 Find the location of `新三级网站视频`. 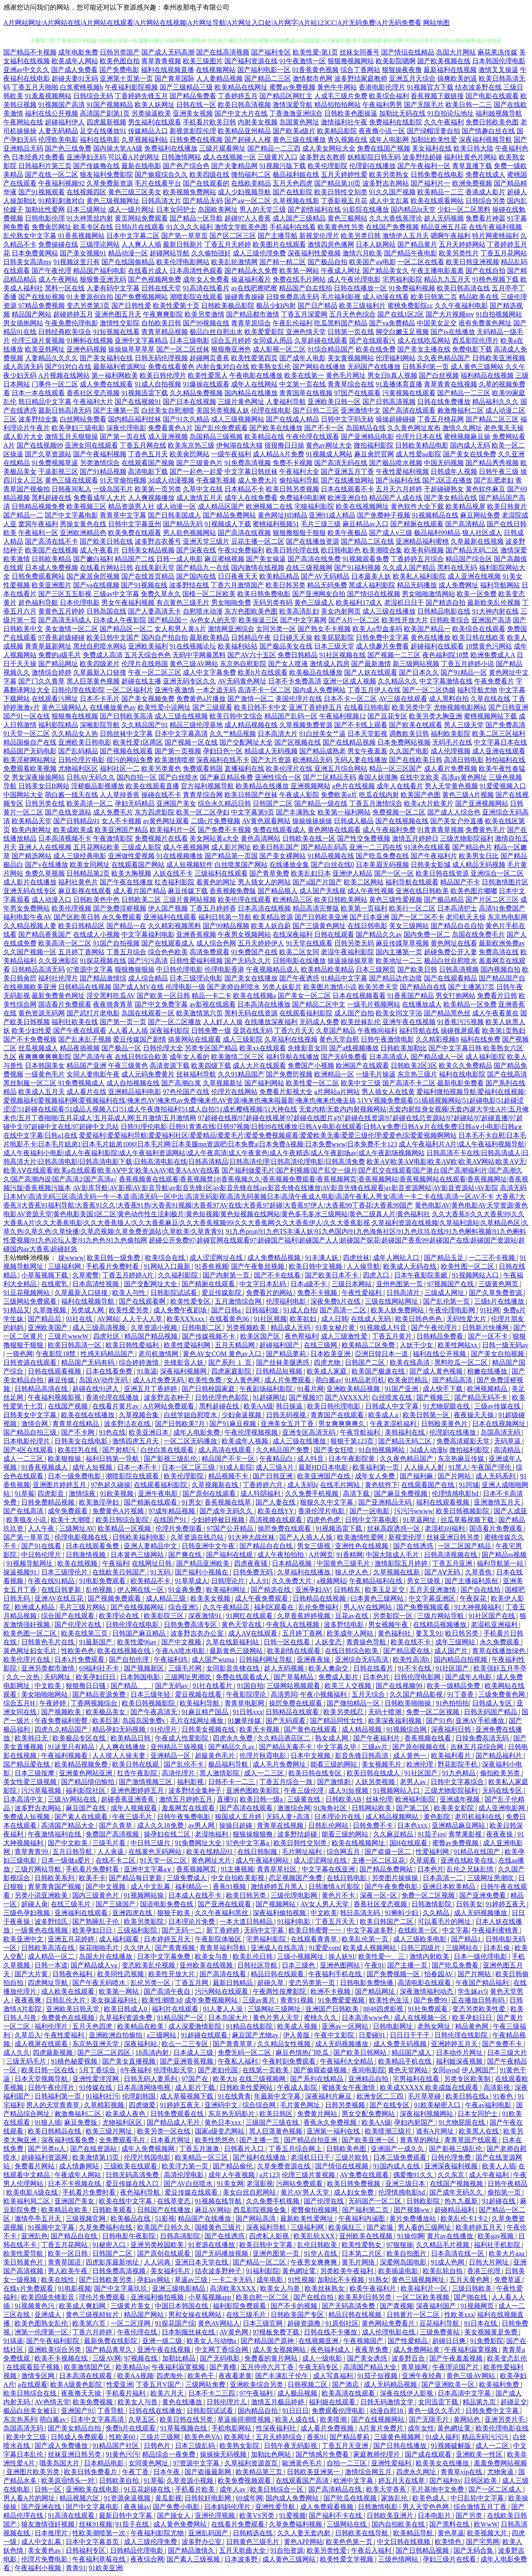

新三级网站视频 is located at coordinates (416, 663).